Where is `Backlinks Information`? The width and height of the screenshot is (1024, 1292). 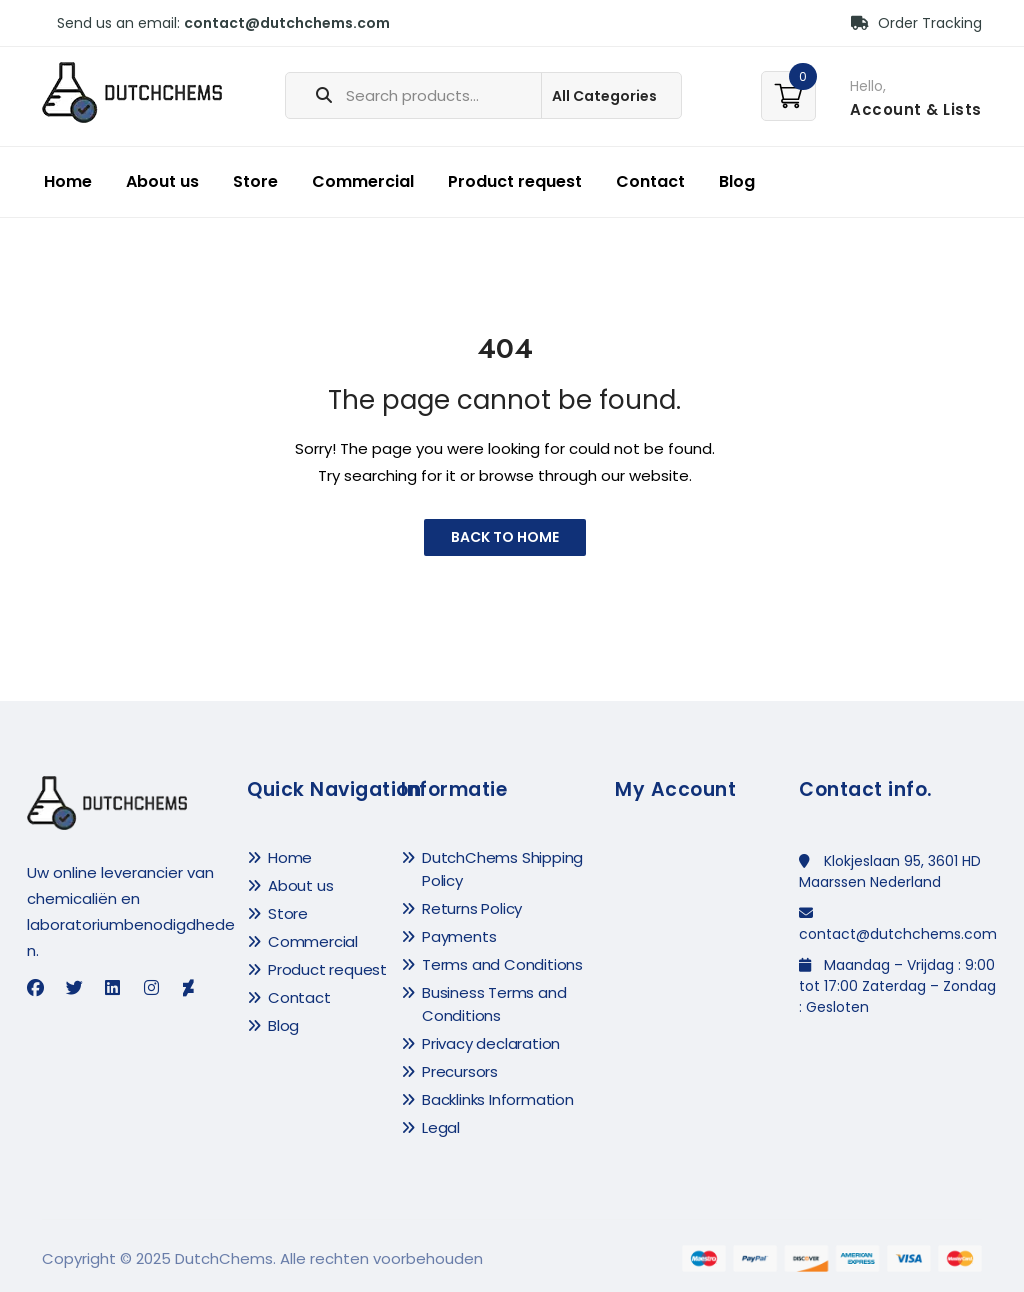 Backlinks Information is located at coordinates (498, 1099).